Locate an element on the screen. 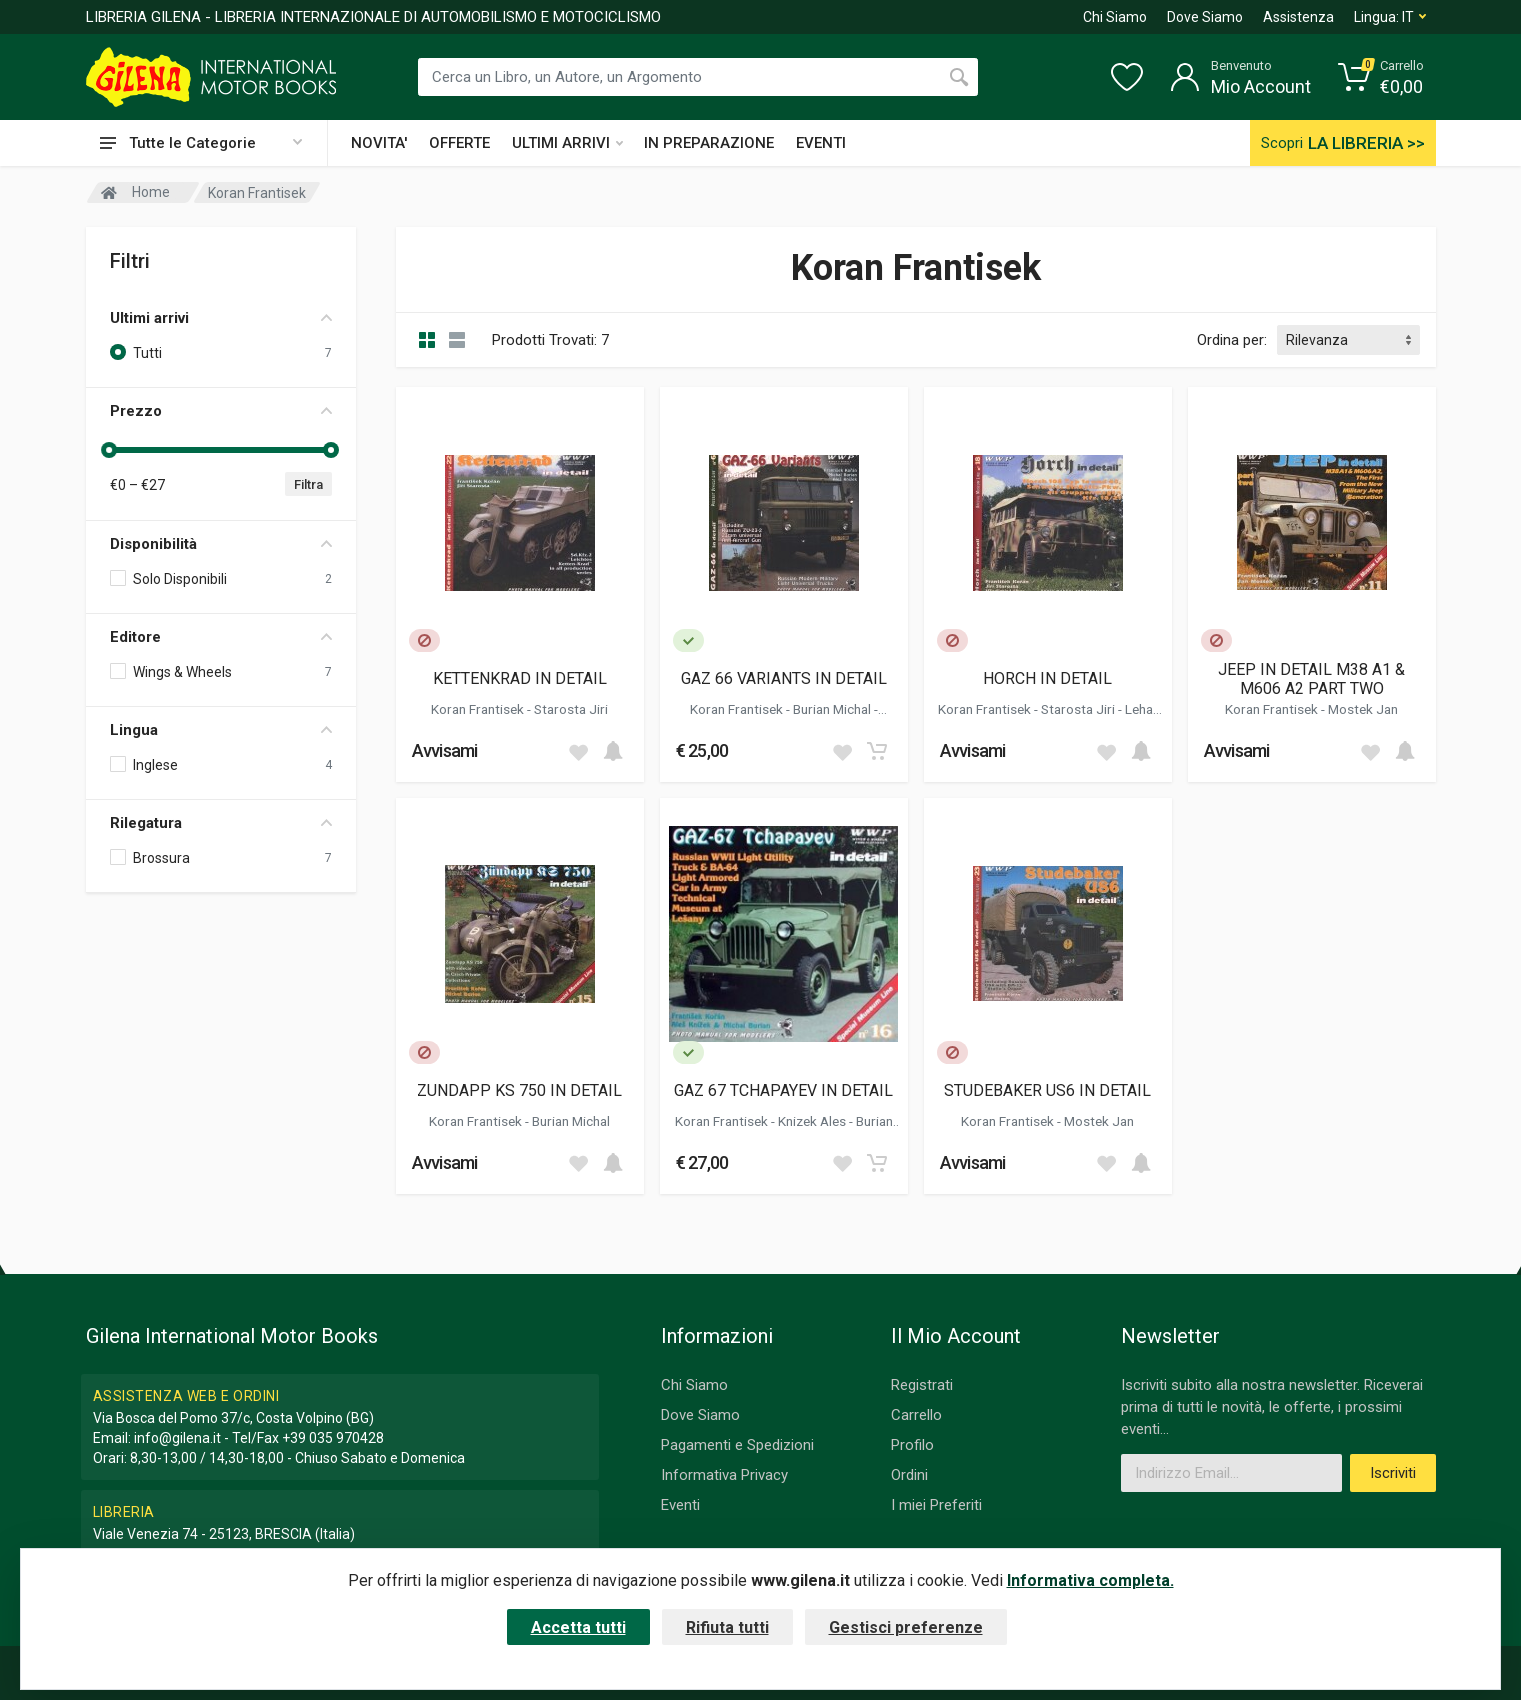  Pagamenti e Spedizioni is located at coordinates (737, 1445).